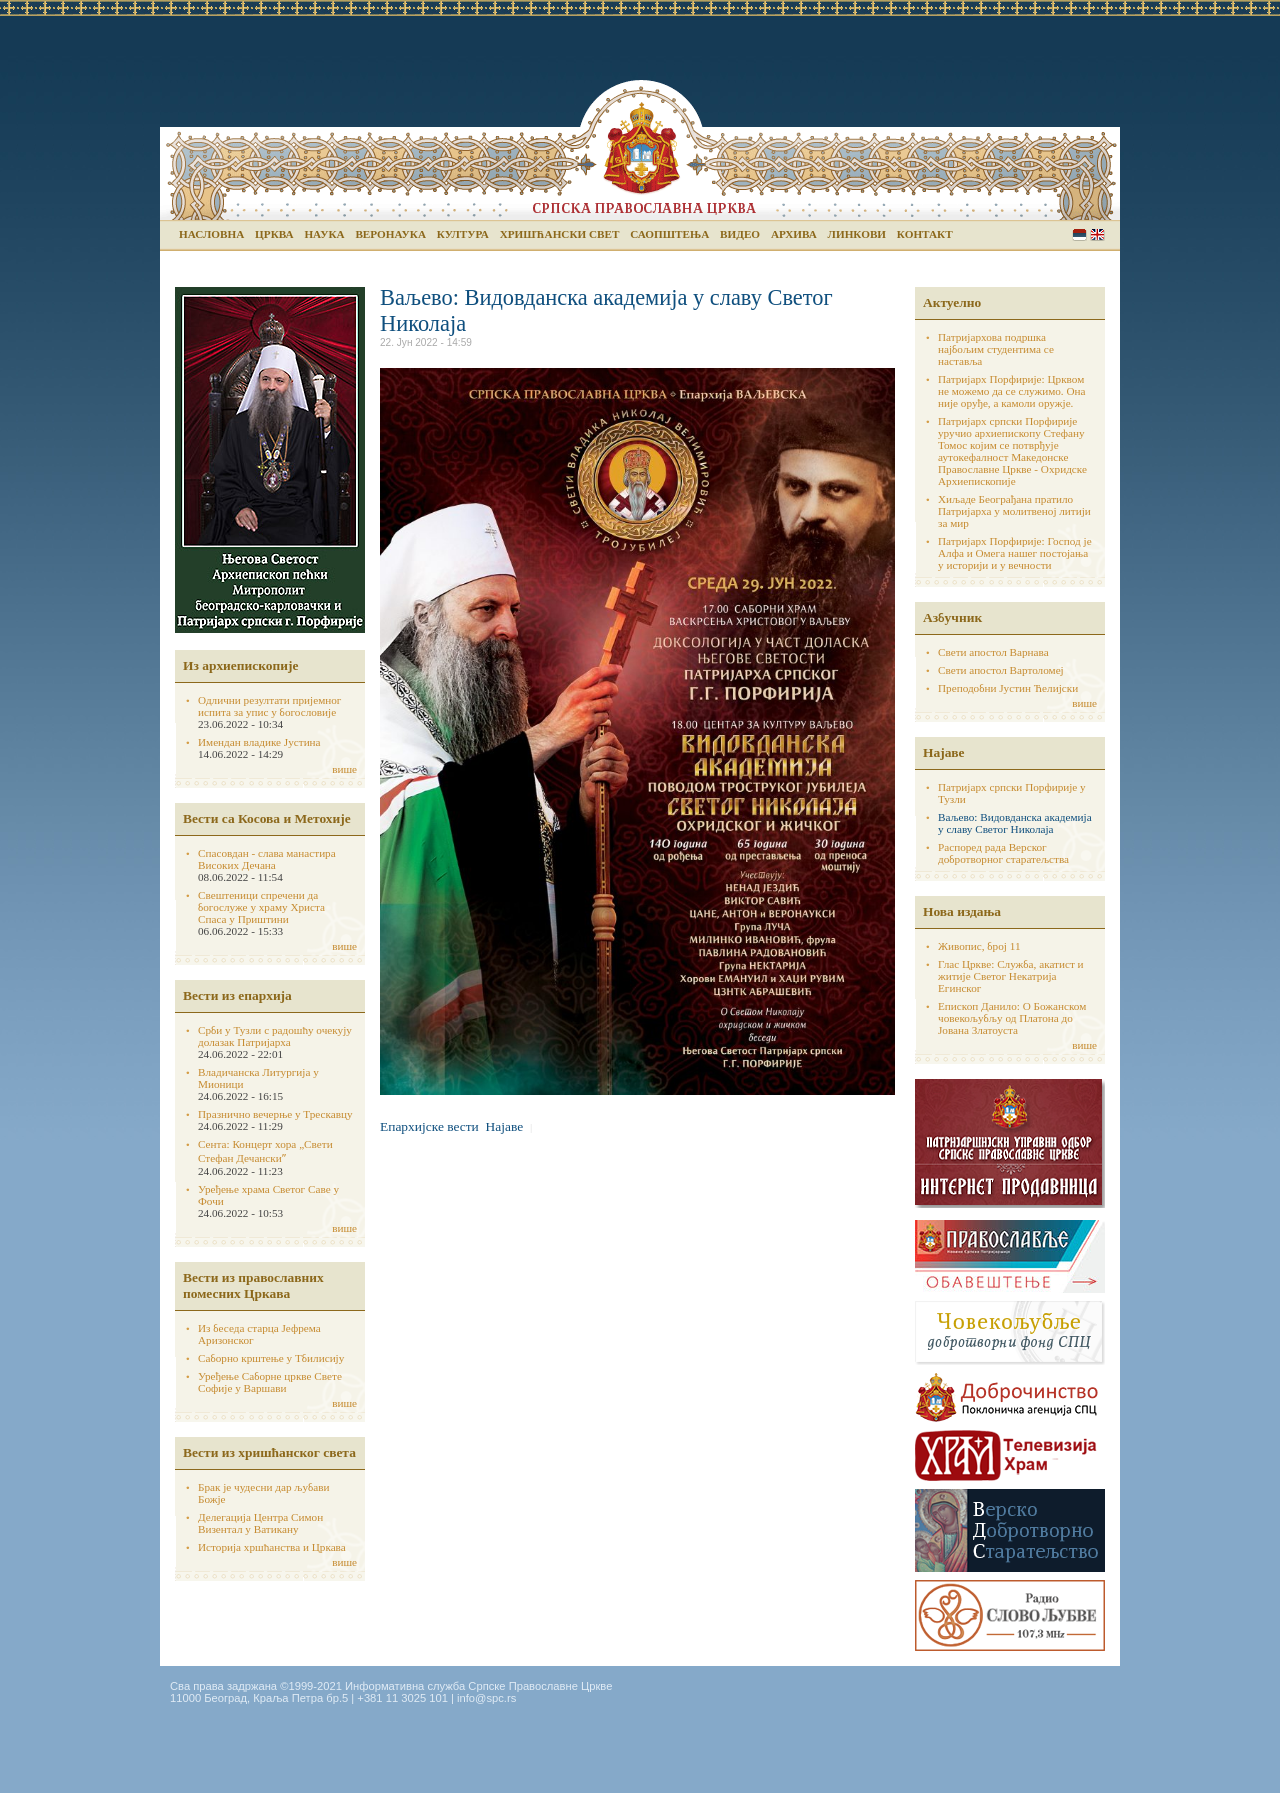 The image size is (1280, 1793). Describe the element at coordinates (344, 769) in the screenshot. I see `више` at that location.